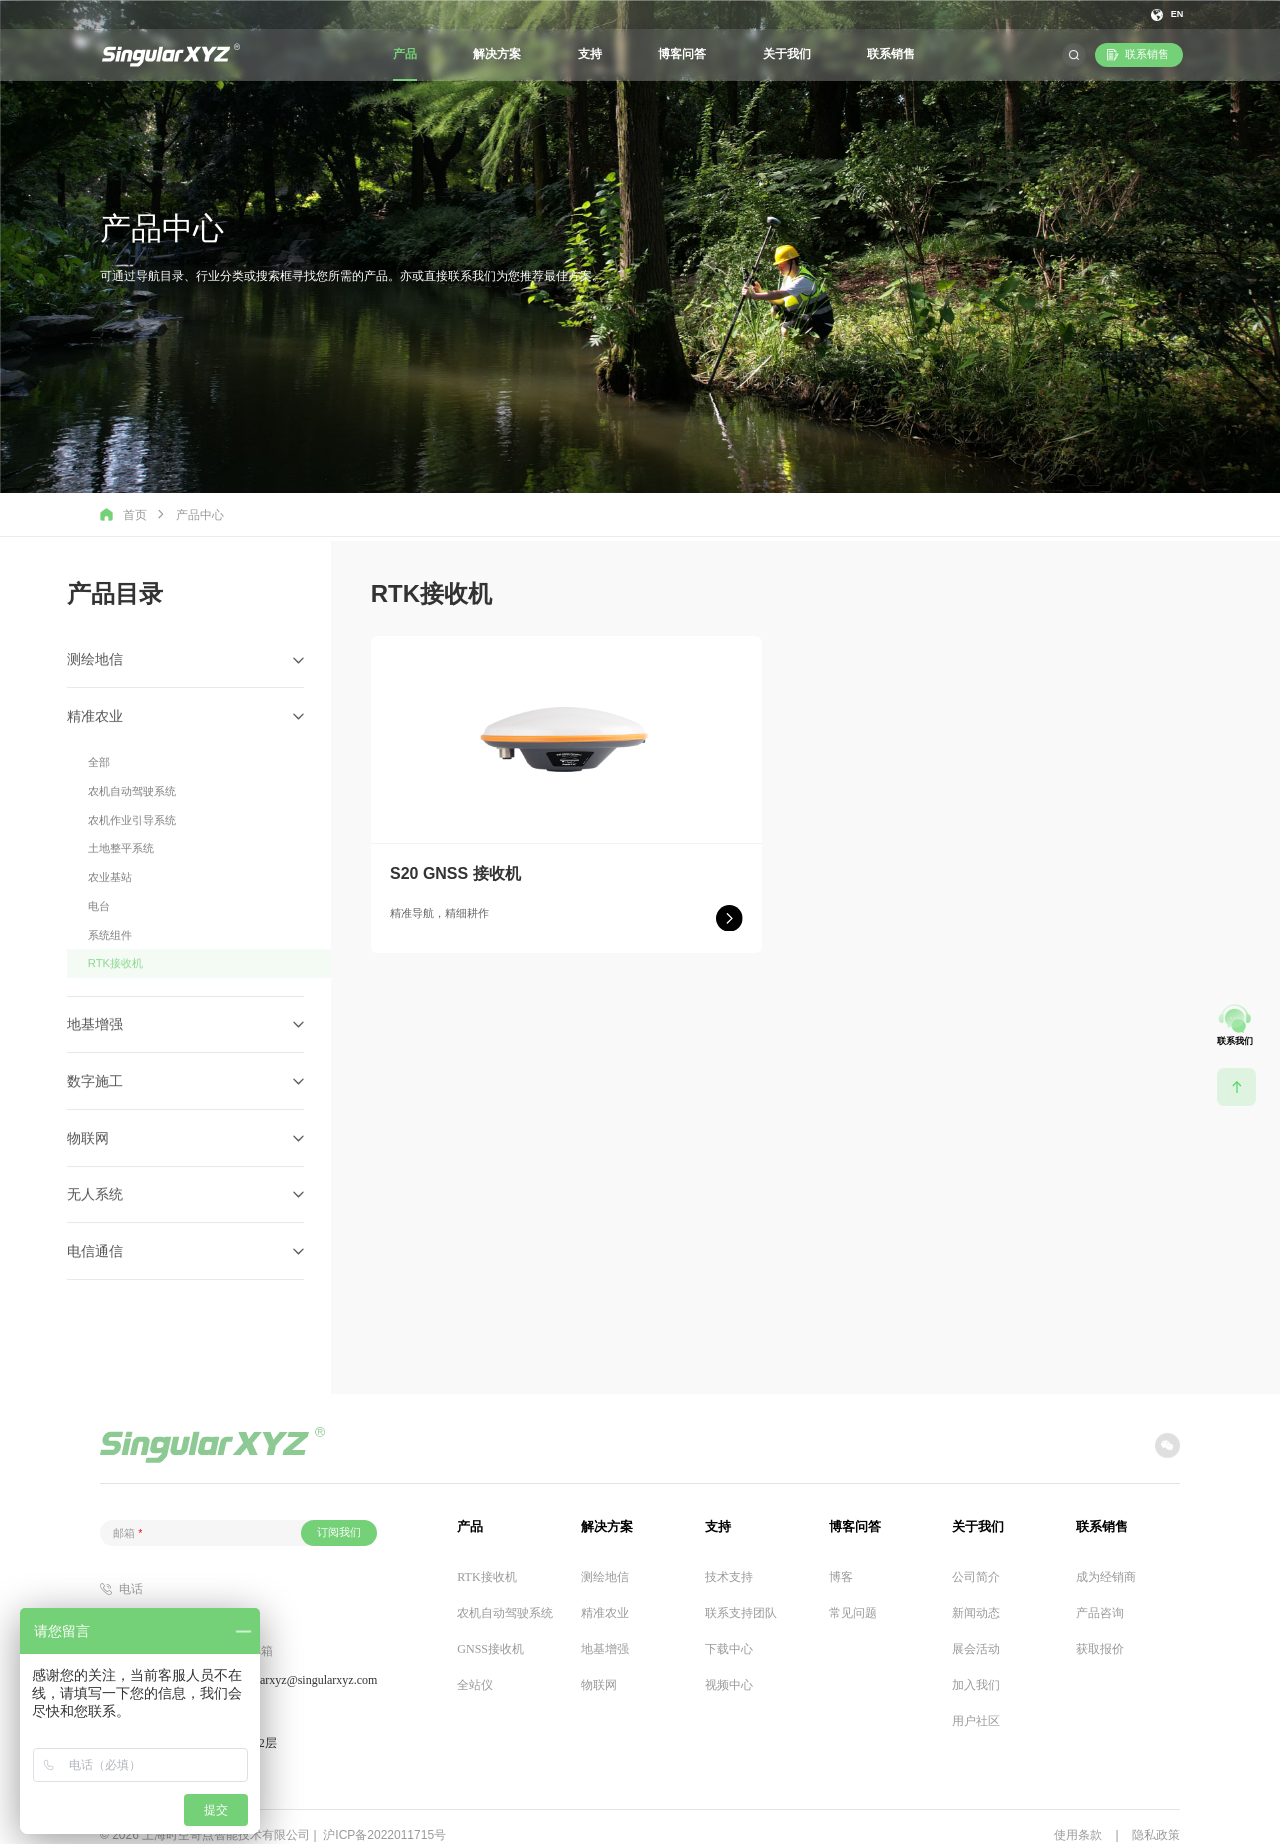 This screenshot has height=1844, width=1280. What do you see at coordinates (115, 1016) in the screenshot?
I see `RTK接收机` at bounding box center [115, 1016].